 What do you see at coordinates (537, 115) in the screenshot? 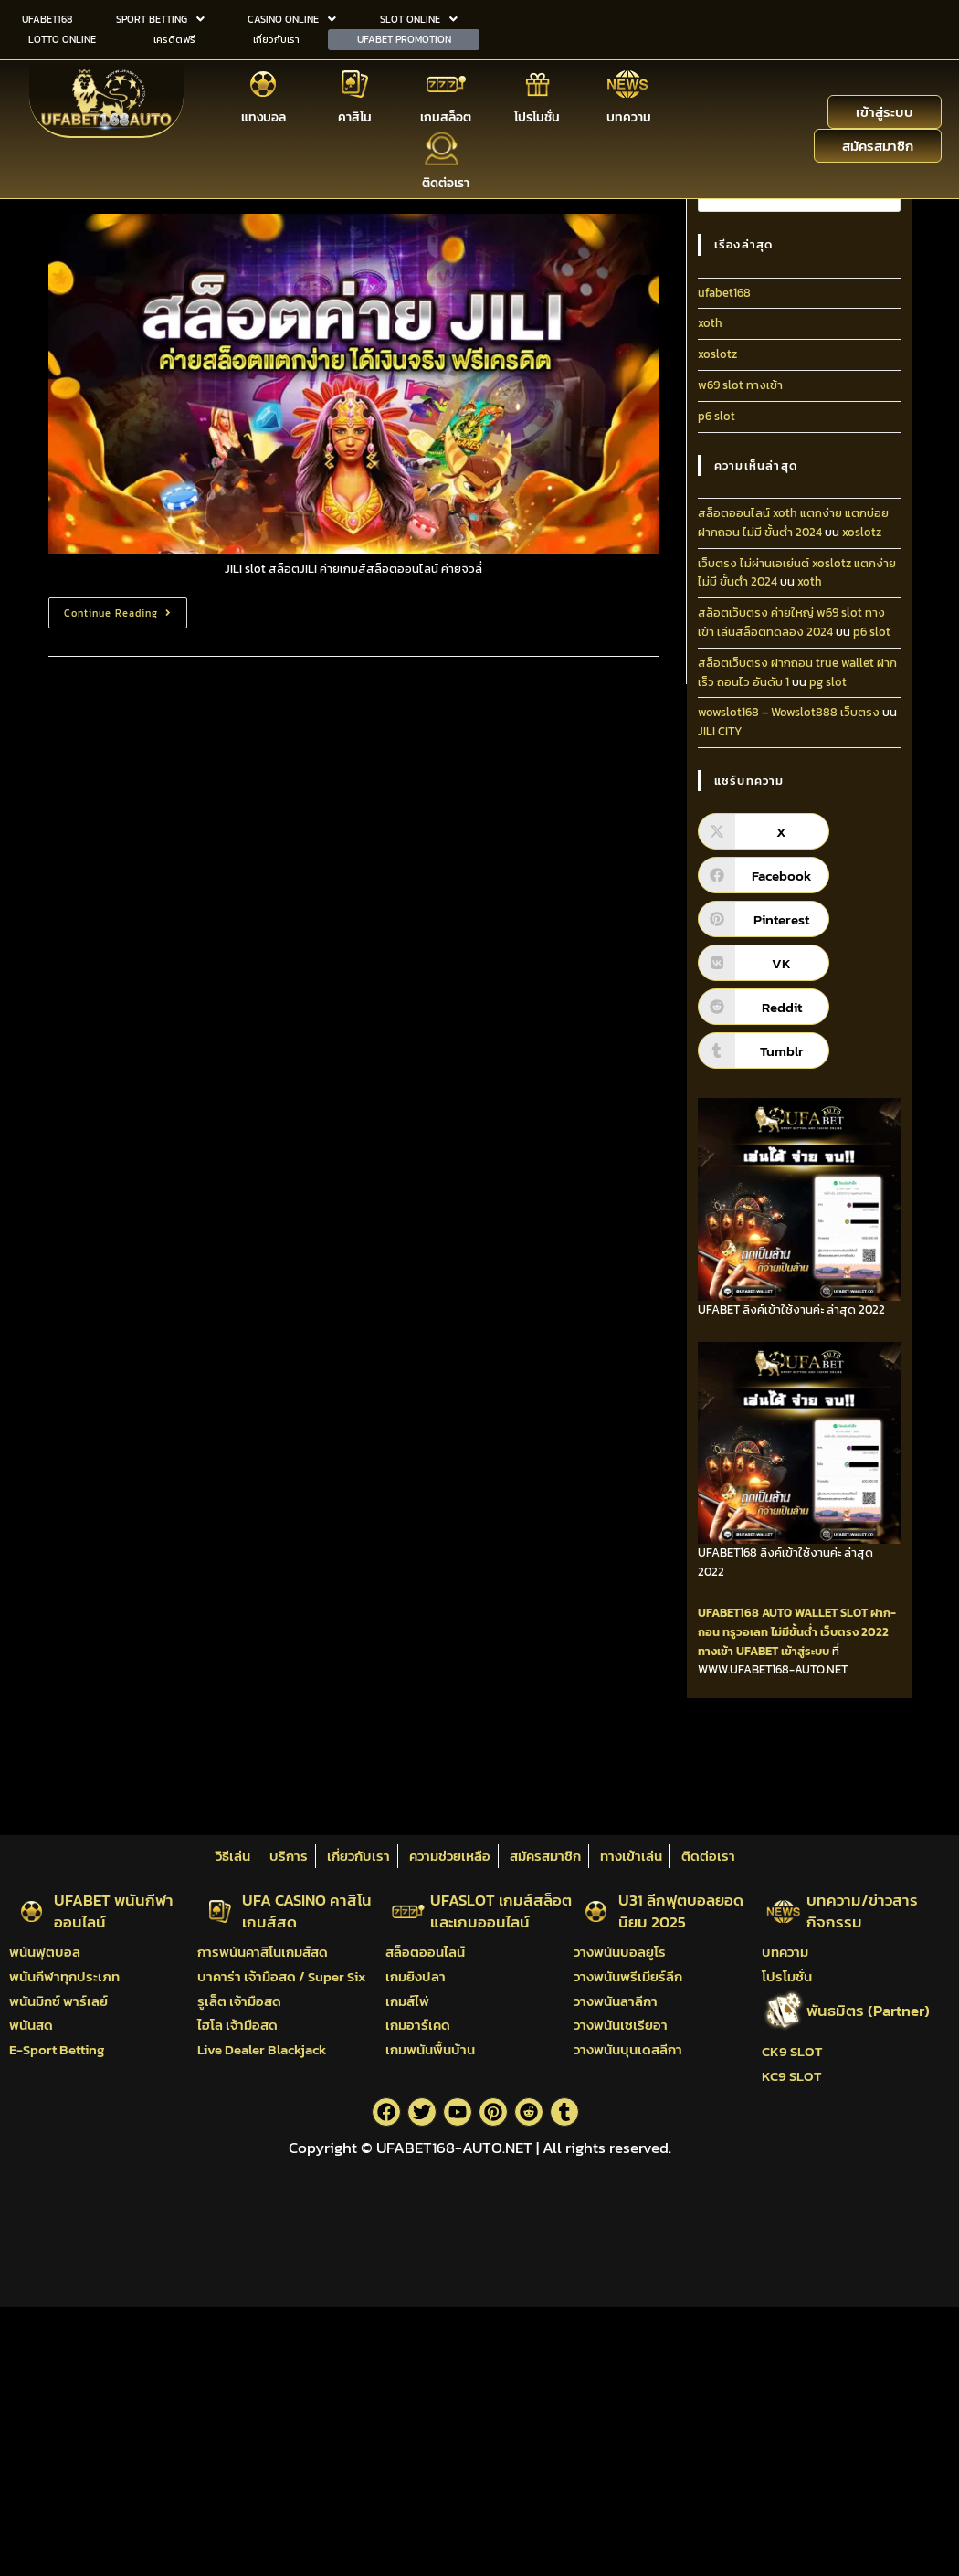
I see `โปรโมชั่น` at bounding box center [537, 115].